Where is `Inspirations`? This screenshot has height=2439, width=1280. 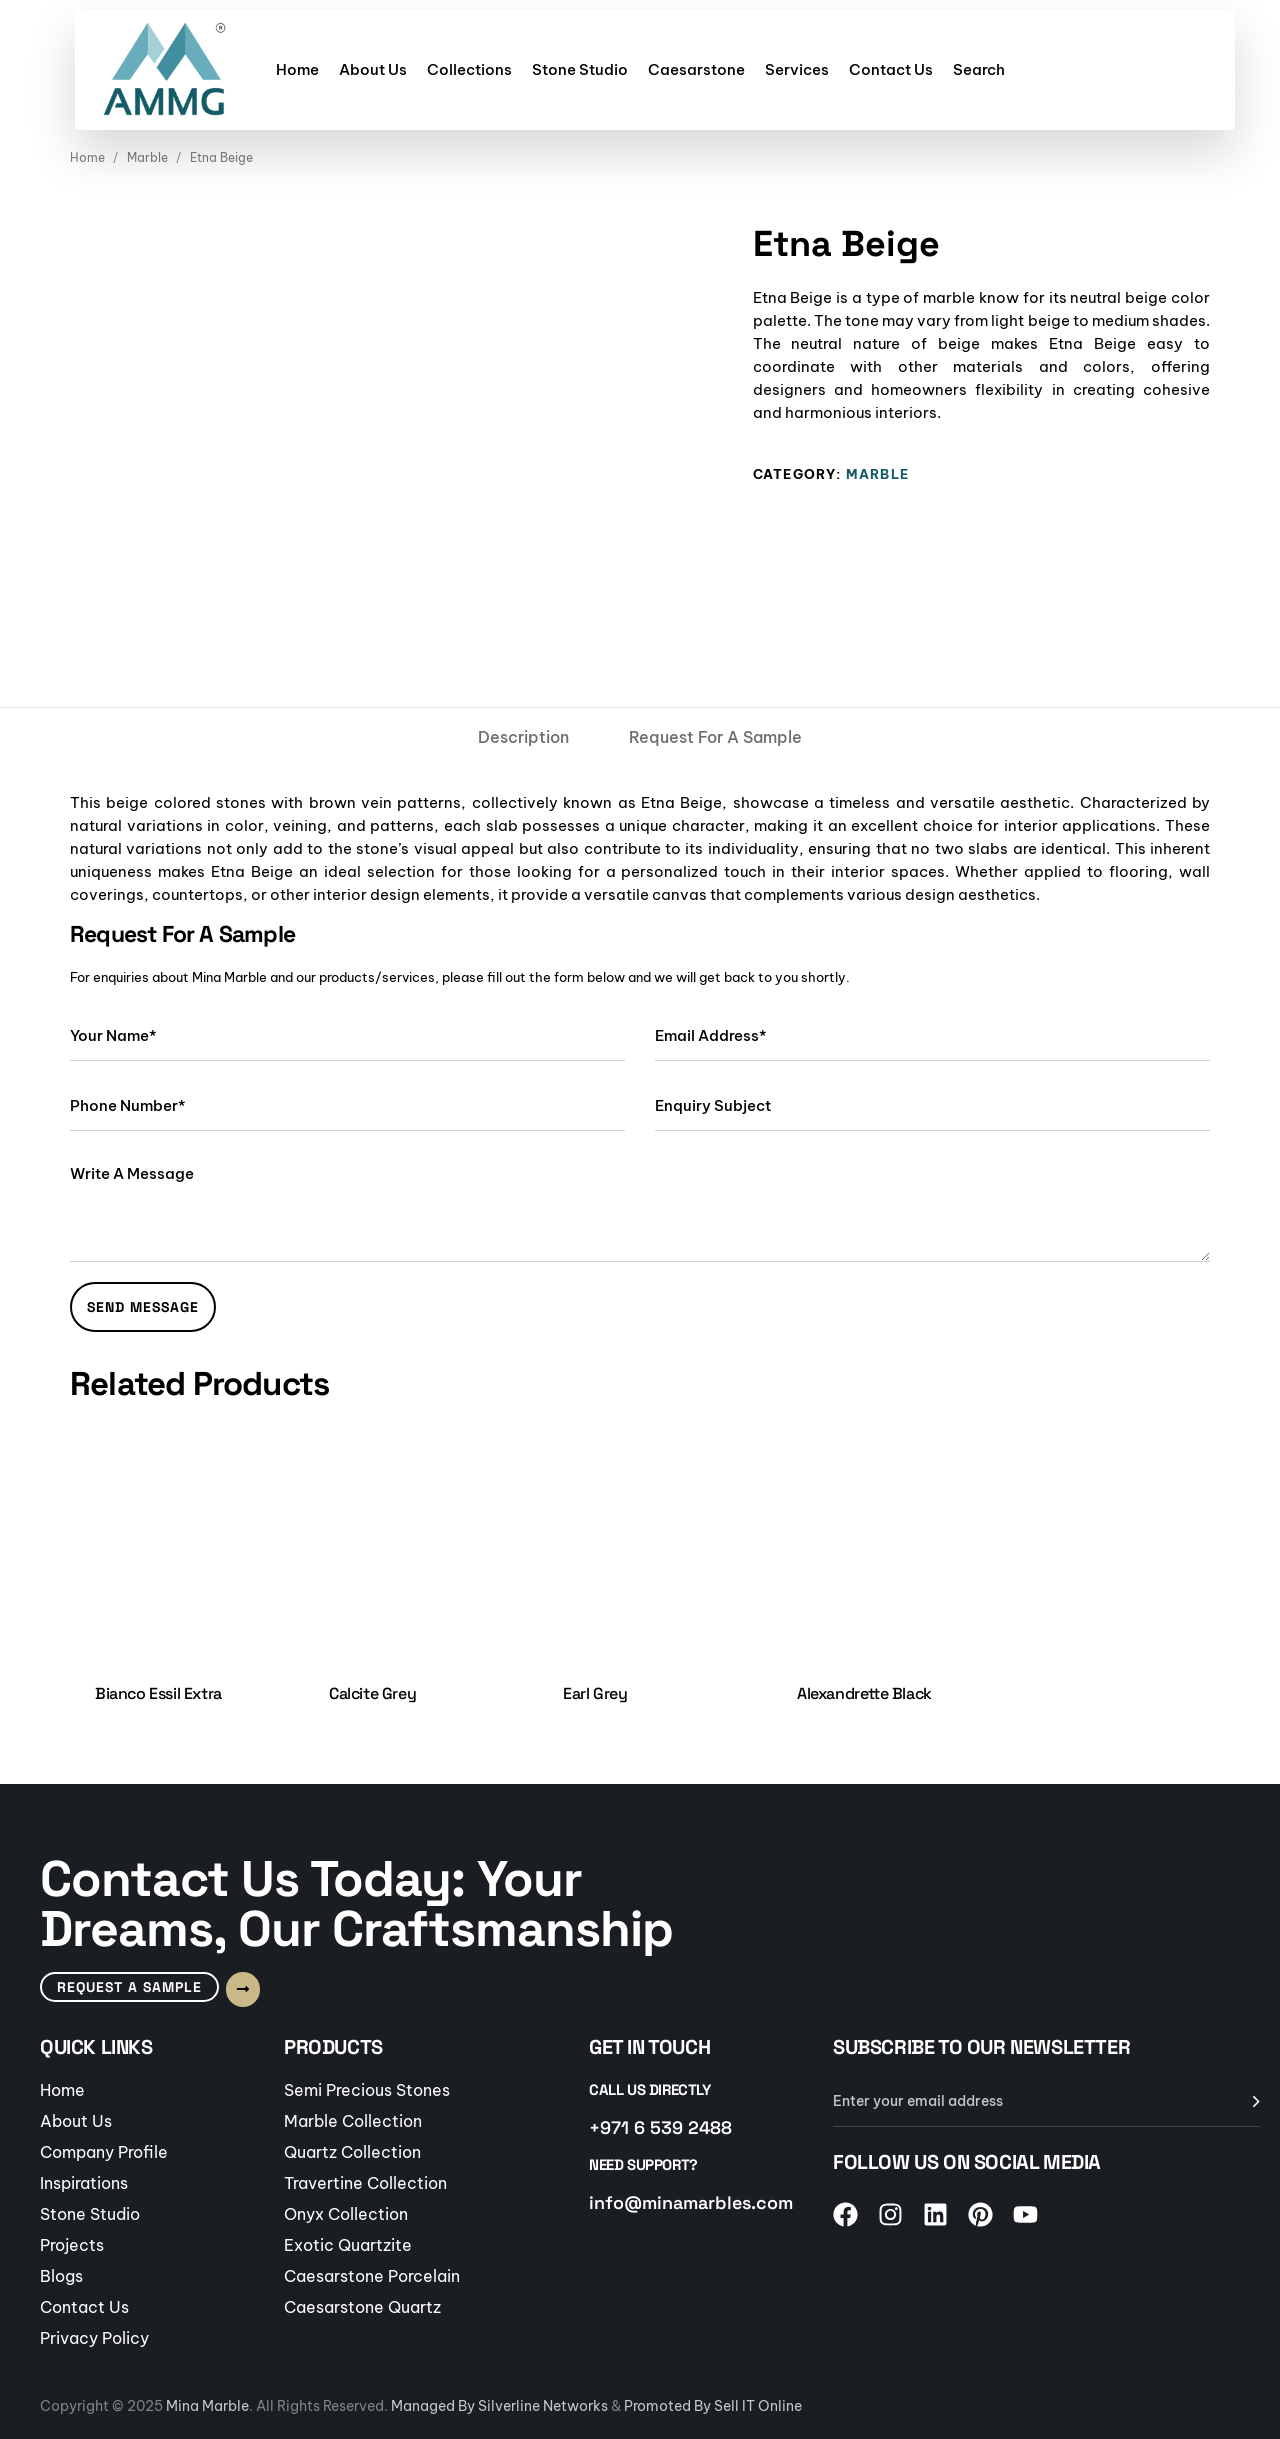
Inspirations is located at coordinates (84, 2183).